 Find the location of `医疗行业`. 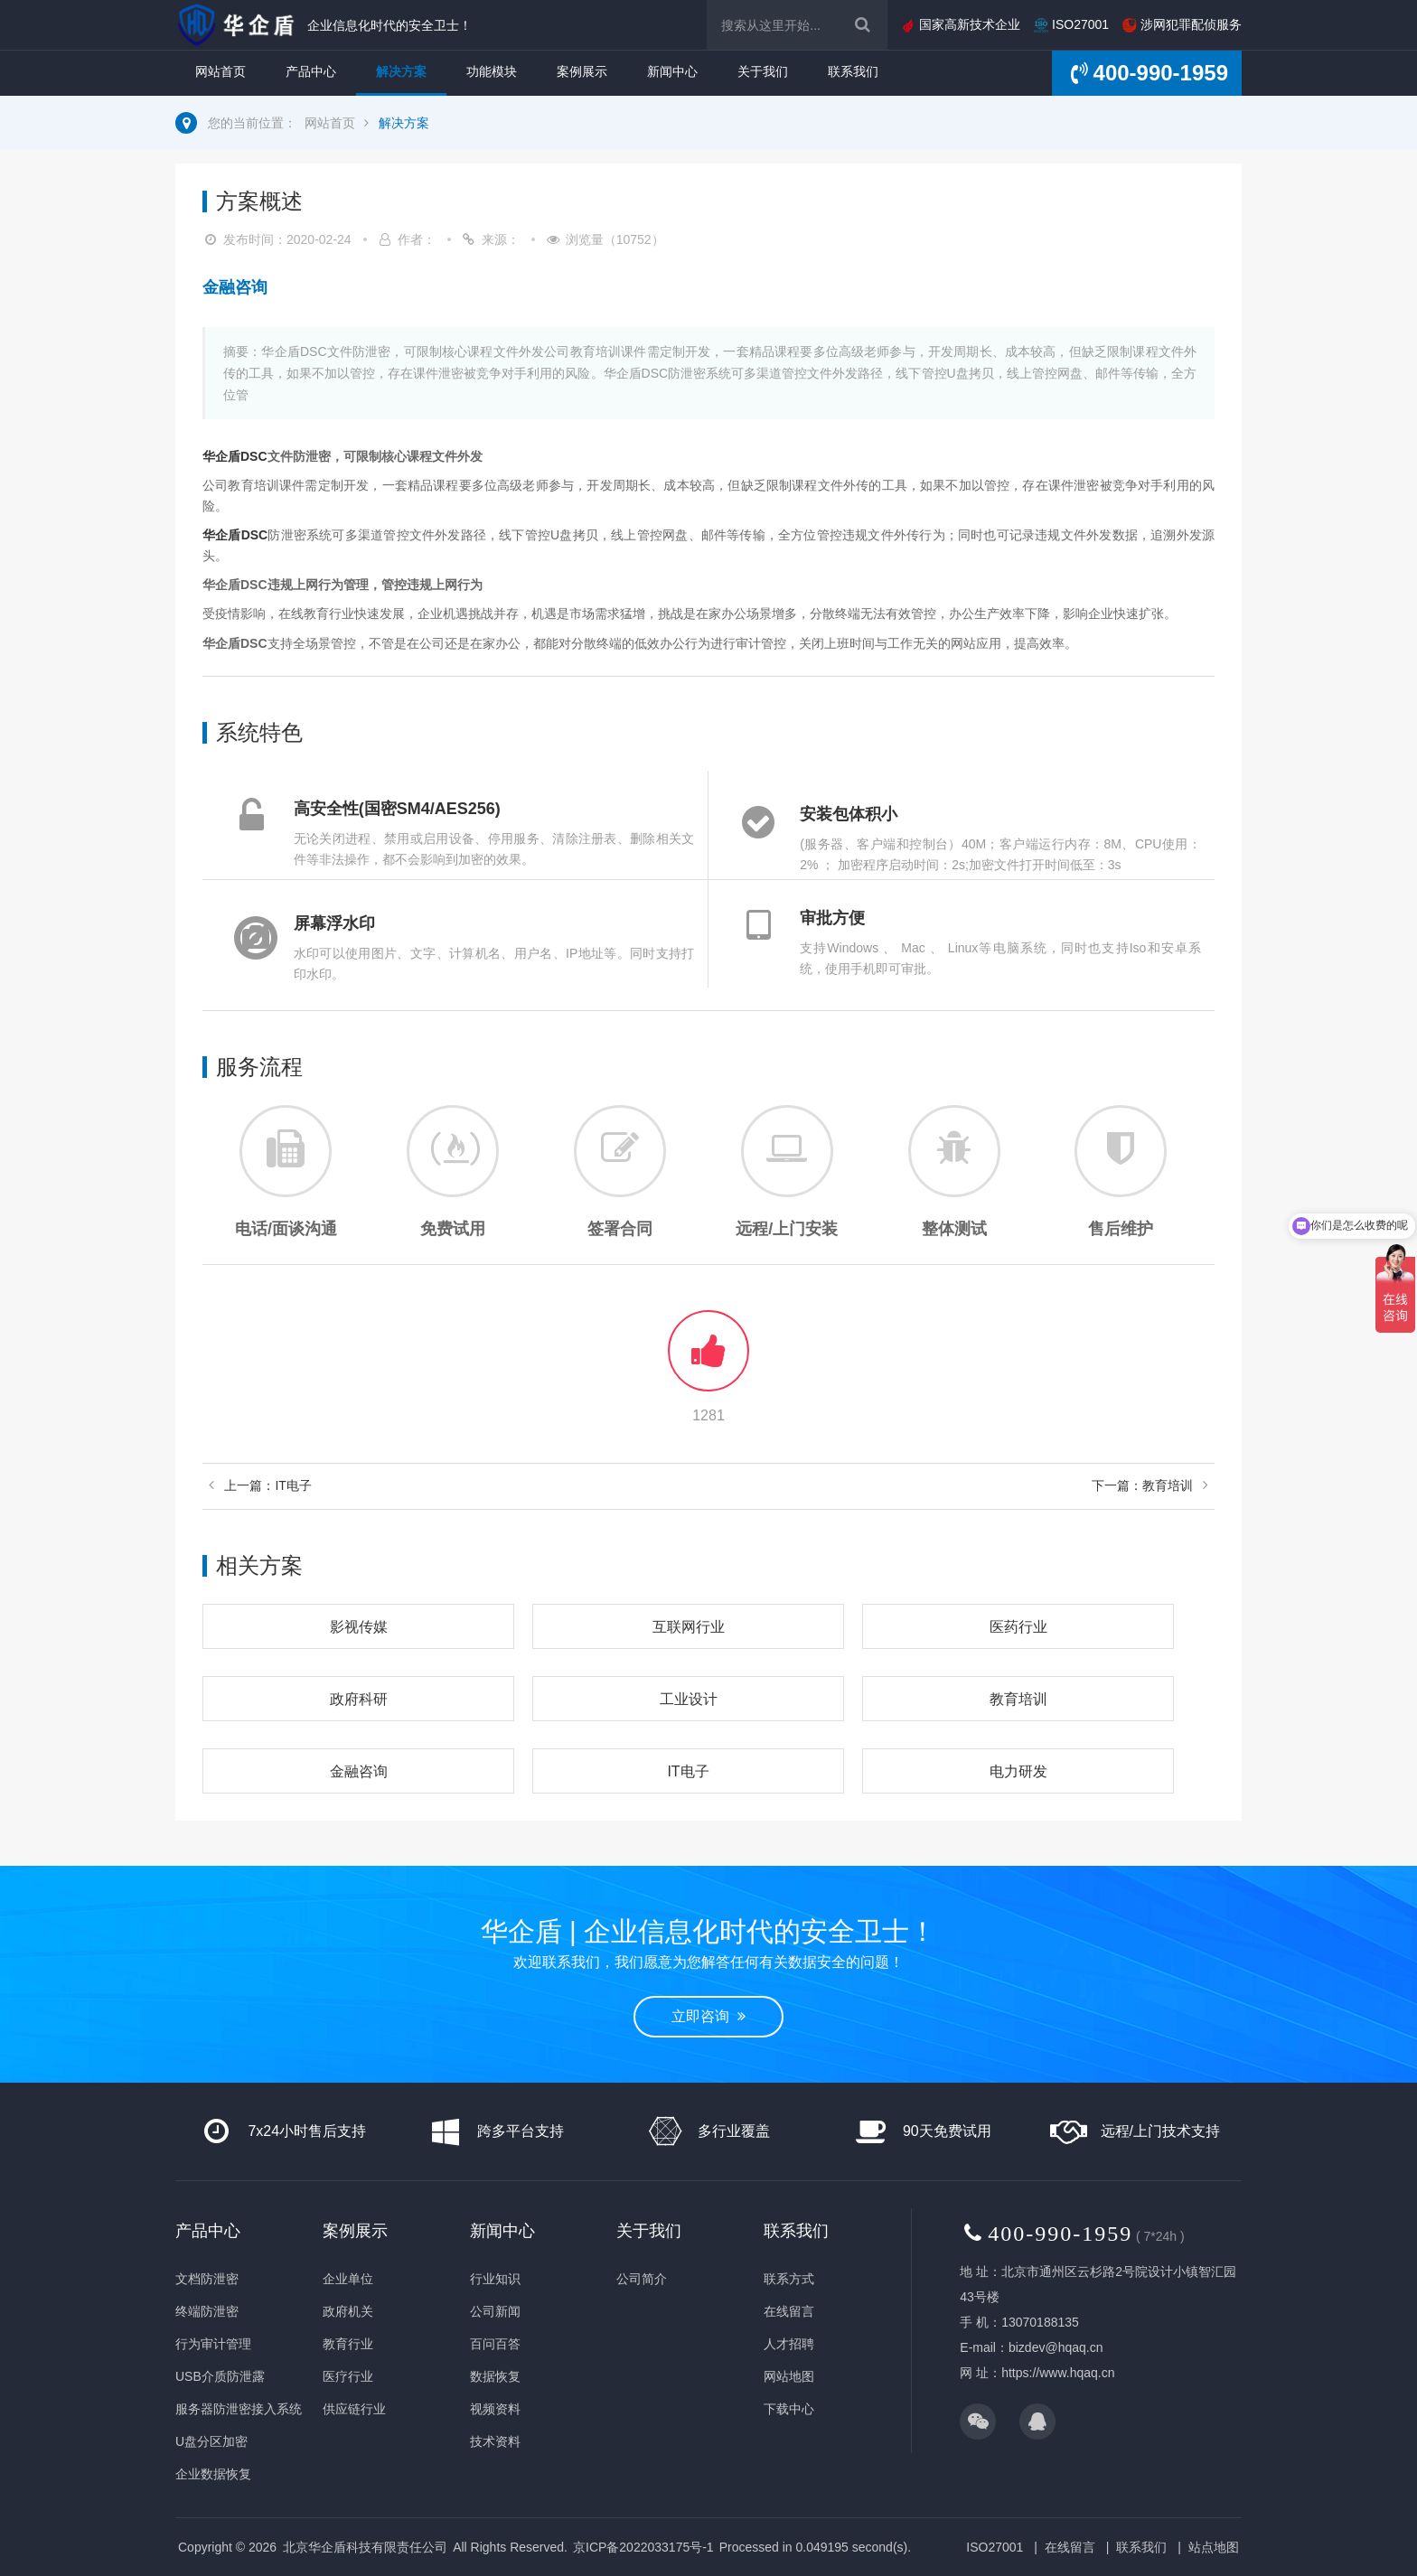

医疗行业 is located at coordinates (348, 2376).